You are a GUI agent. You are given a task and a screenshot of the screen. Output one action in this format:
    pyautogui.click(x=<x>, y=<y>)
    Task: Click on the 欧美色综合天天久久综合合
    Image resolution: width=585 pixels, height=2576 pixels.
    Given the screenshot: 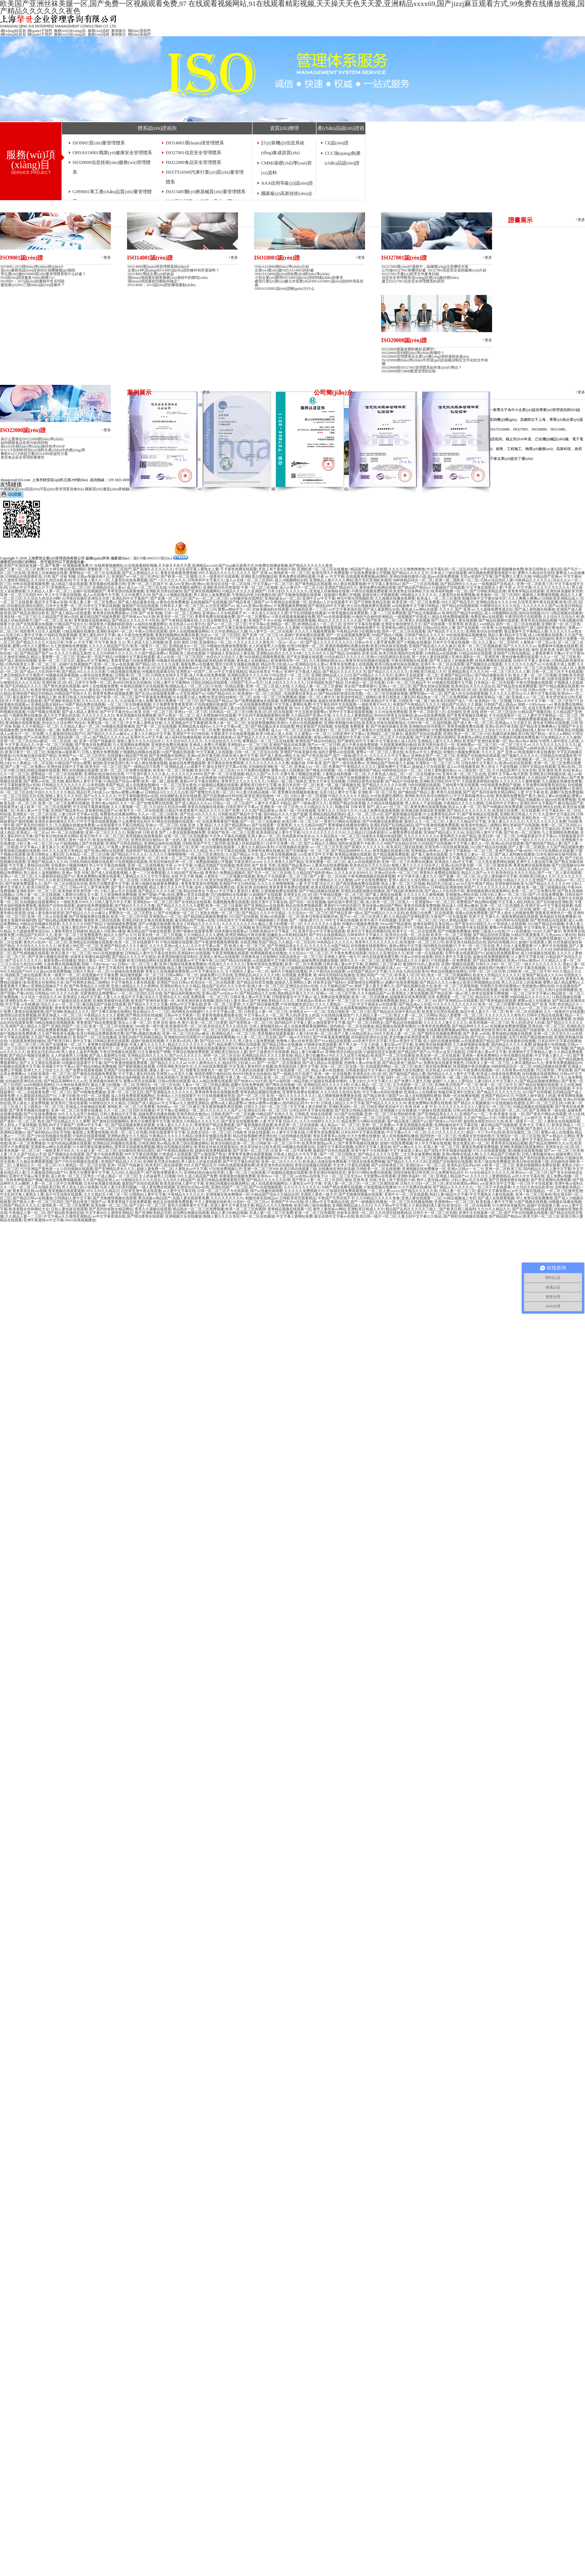 What is the action you would take?
    pyautogui.click(x=473, y=686)
    